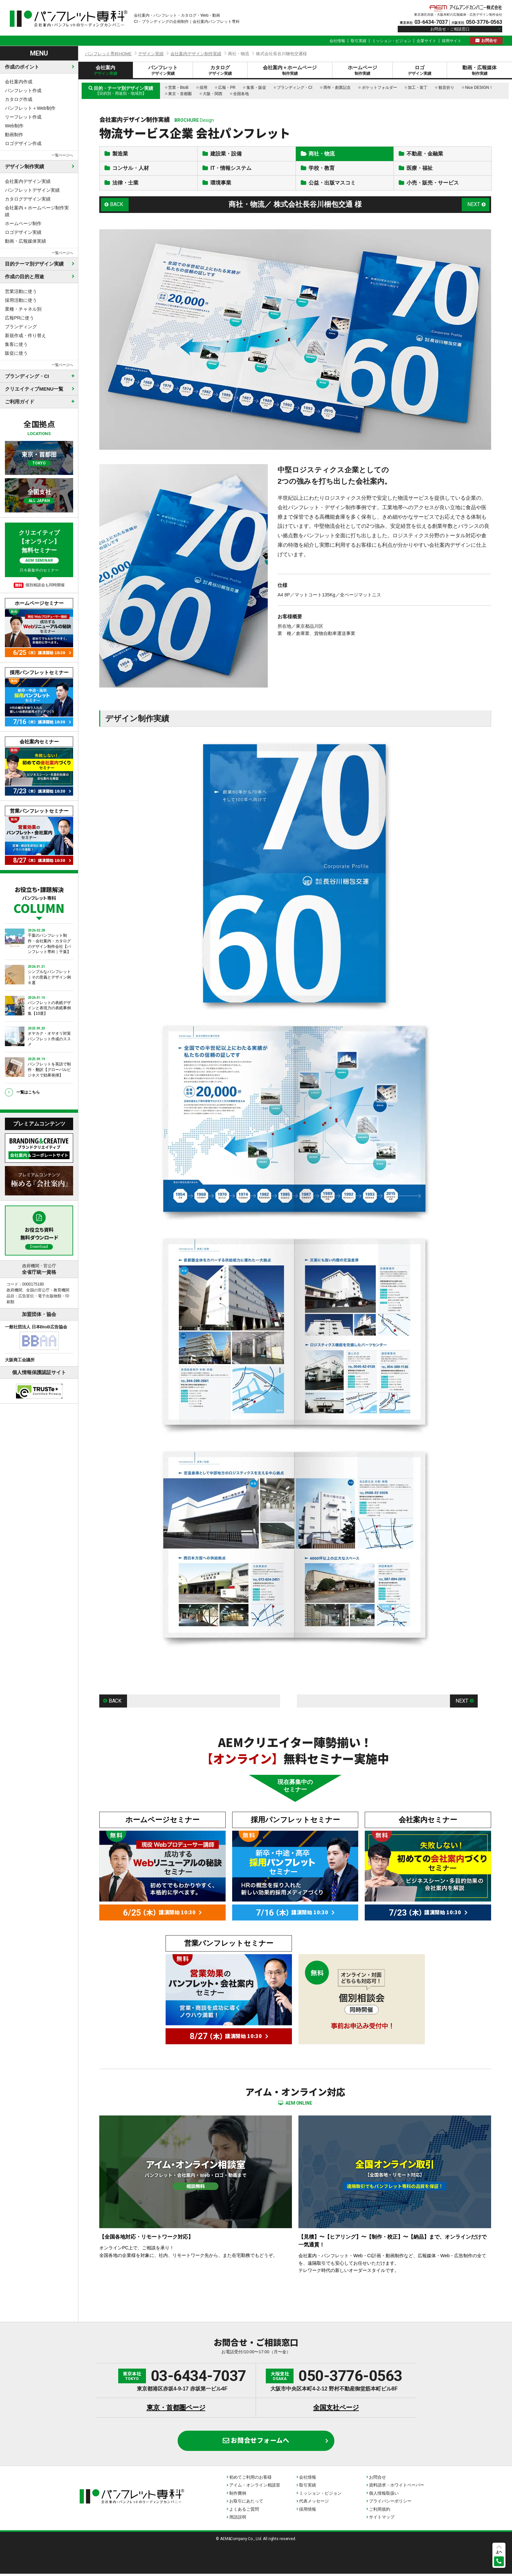  What do you see at coordinates (379, 87) in the screenshot?
I see `ポケットフォルダー` at bounding box center [379, 87].